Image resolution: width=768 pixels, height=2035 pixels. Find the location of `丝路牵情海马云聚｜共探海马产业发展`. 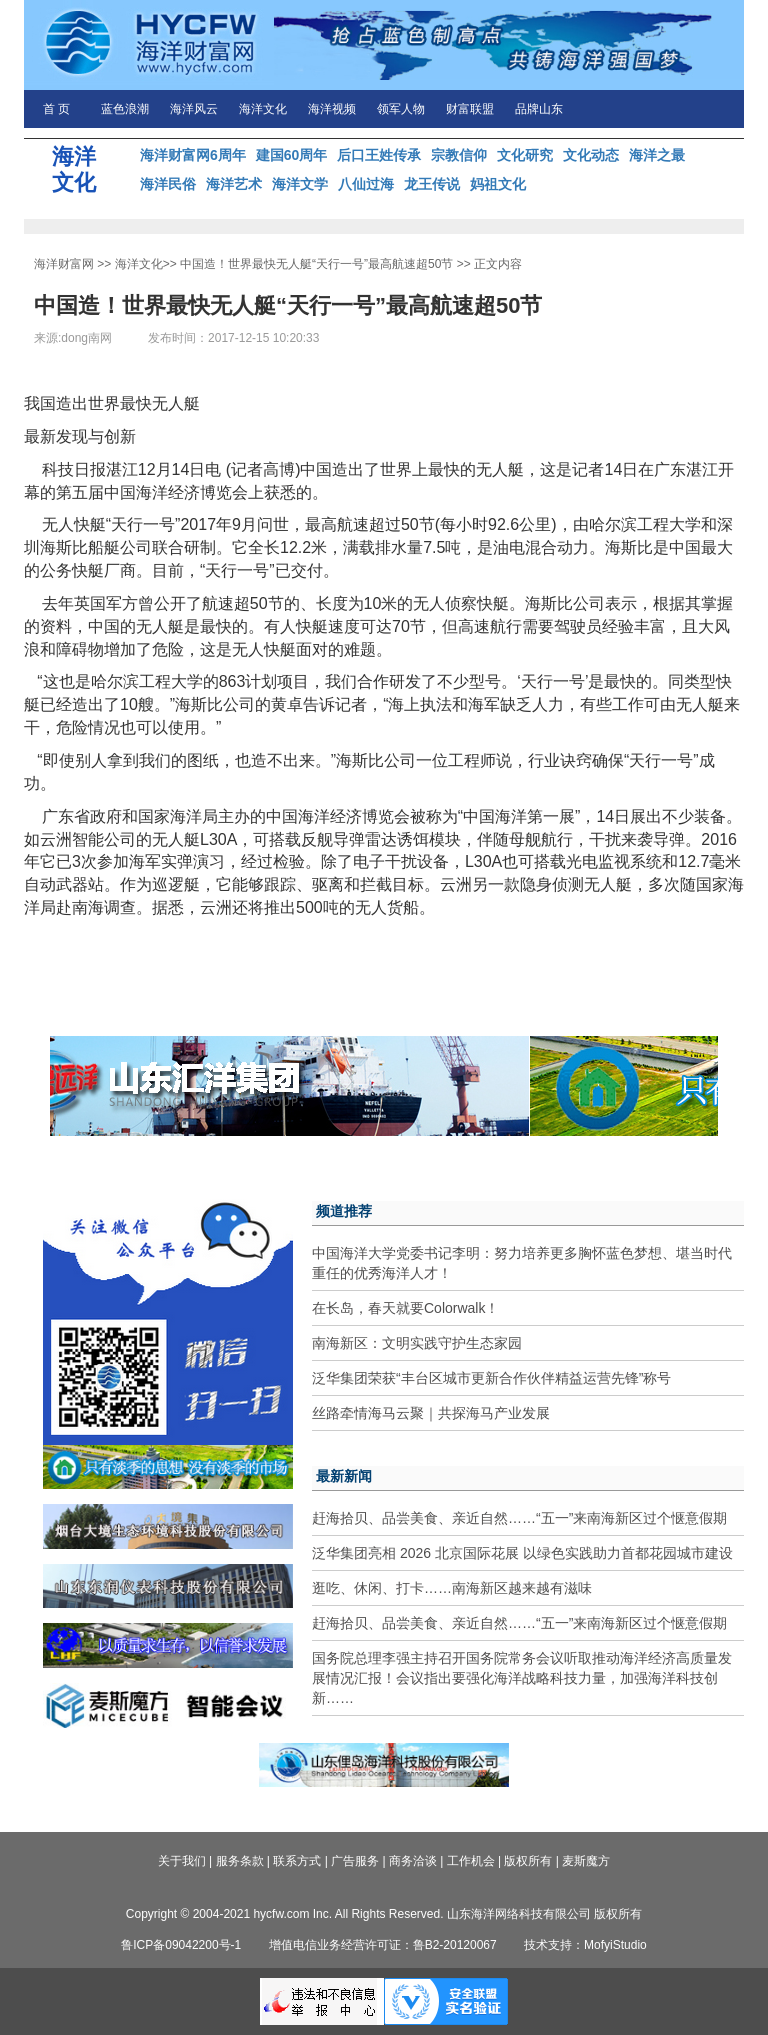

丝路牵情海马云聚｜共探海马产业发展 is located at coordinates (431, 1413).